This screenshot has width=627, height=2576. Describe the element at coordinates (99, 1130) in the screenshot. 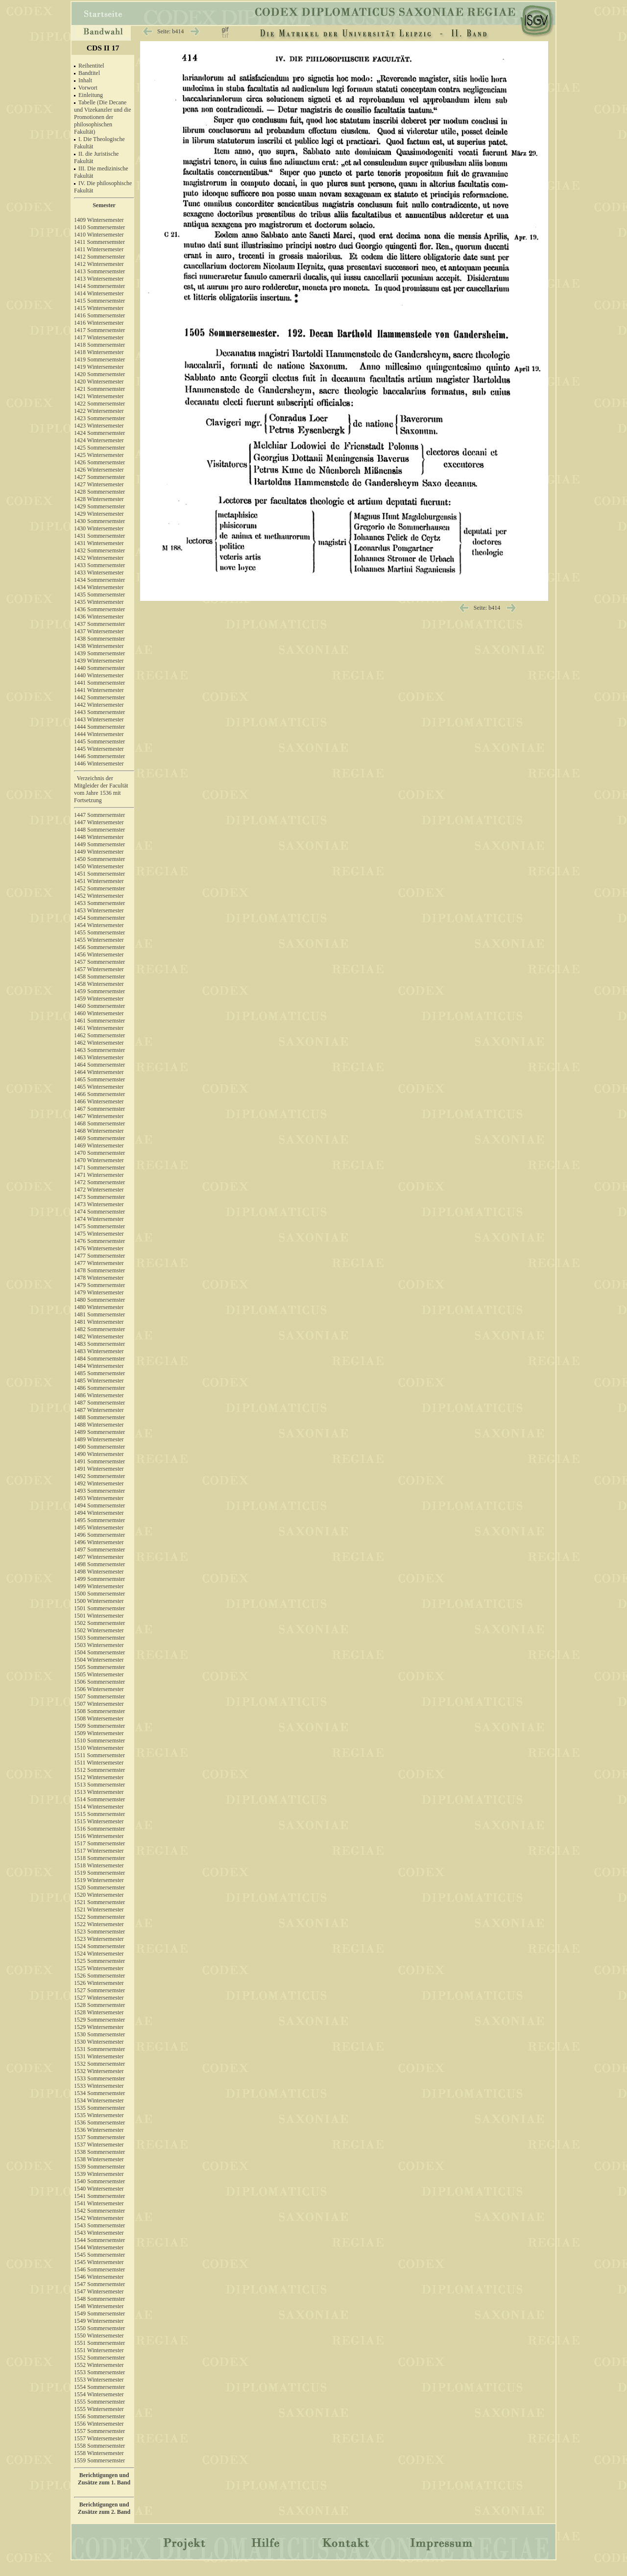

I see `1468 Wintersemester` at that location.